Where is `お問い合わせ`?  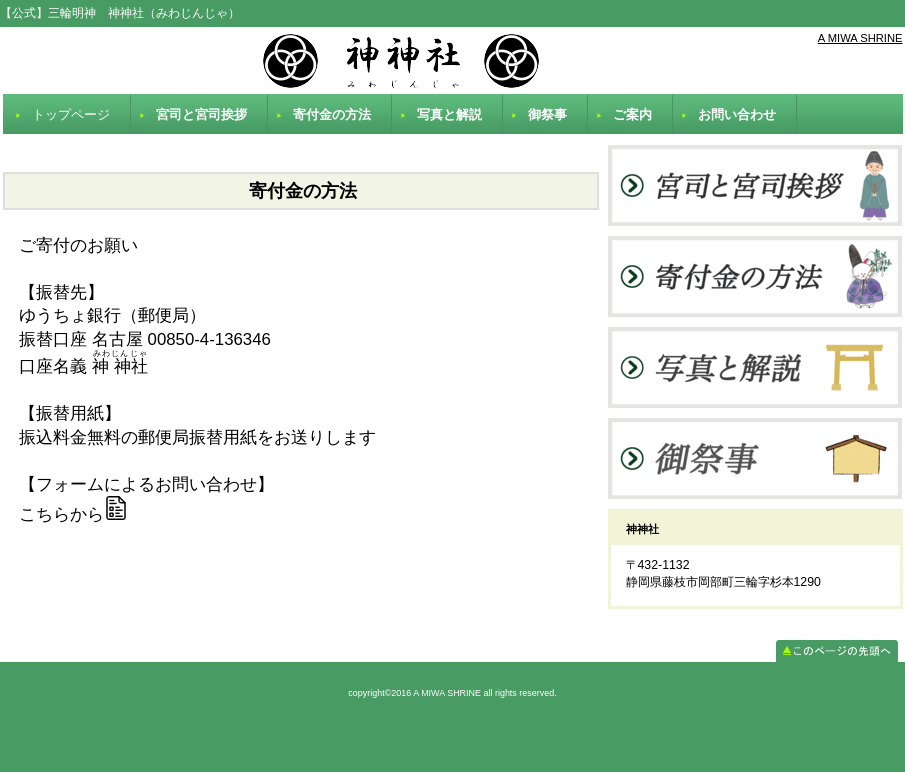
お問い合わせ is located at coordinates (737, 114).